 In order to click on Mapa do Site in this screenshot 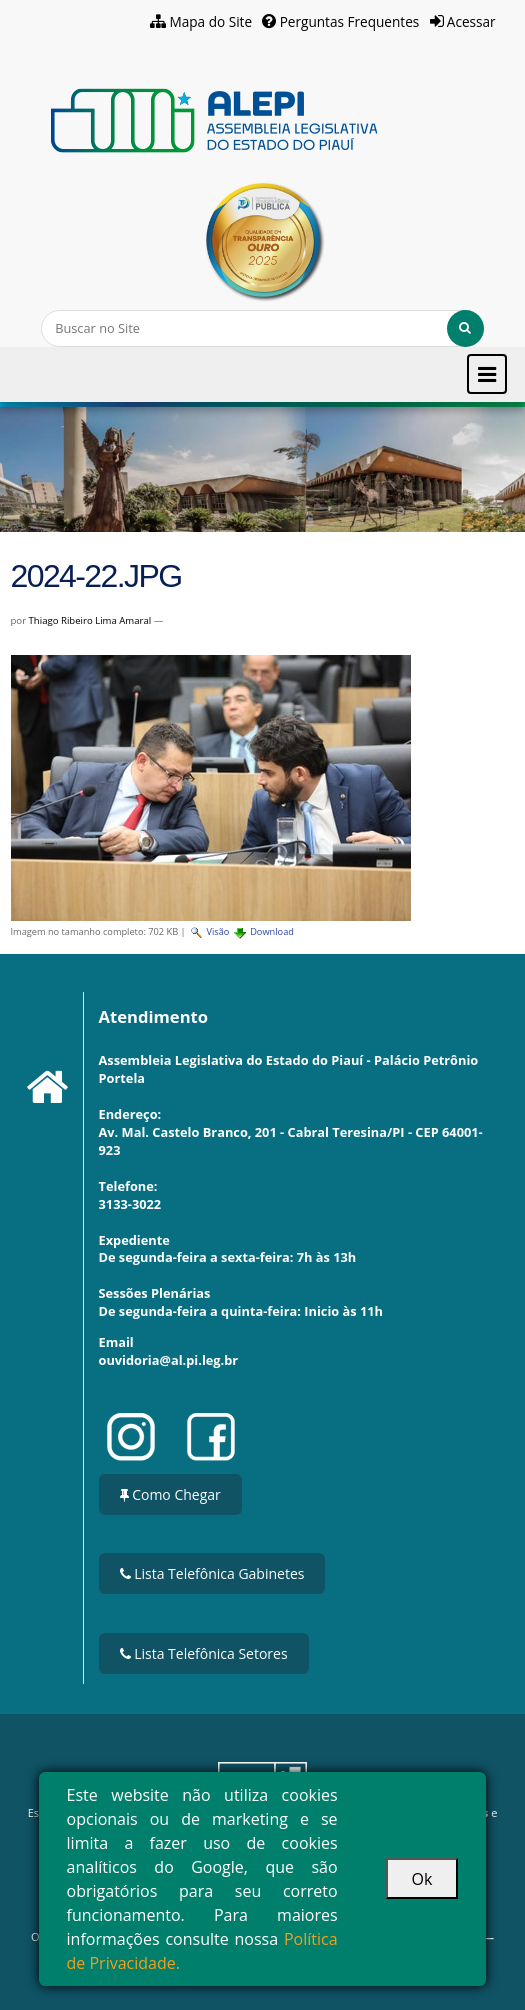, I will do `click(210, 21)`.